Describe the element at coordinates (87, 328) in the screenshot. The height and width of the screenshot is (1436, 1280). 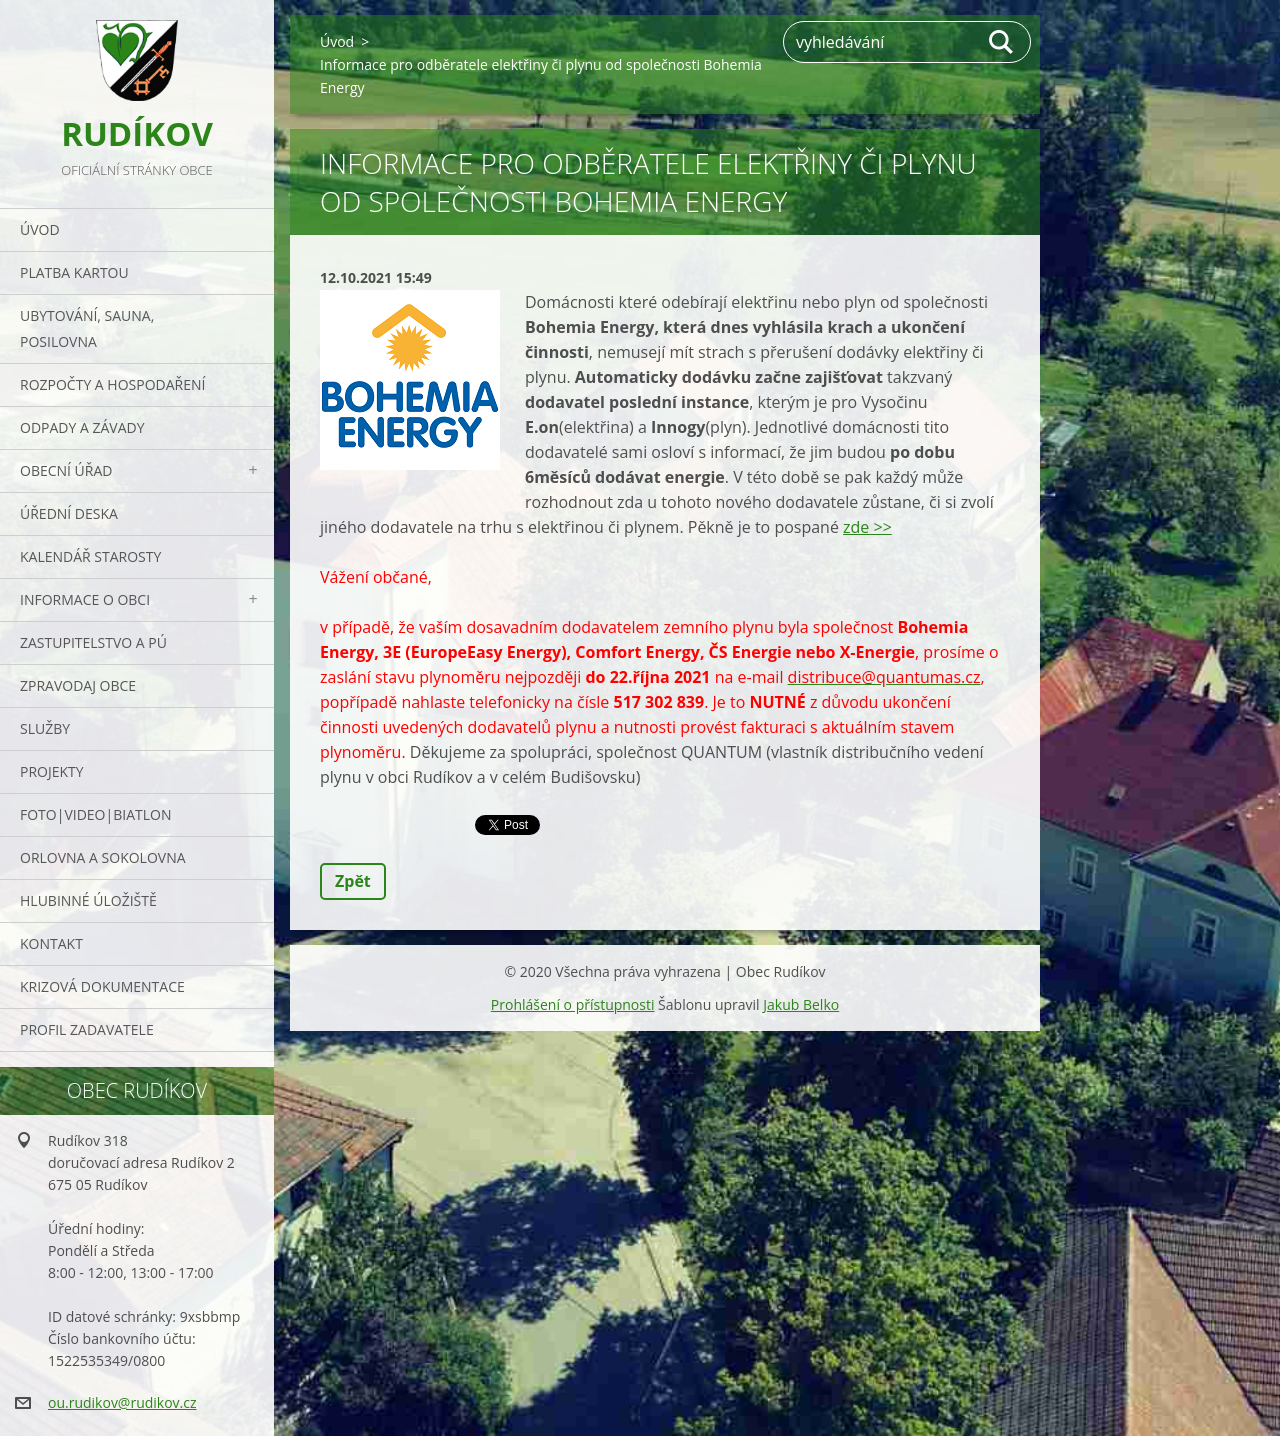
I see `UBYTOVÁNÍ, SAUNA, POSILOVNA` at that location.